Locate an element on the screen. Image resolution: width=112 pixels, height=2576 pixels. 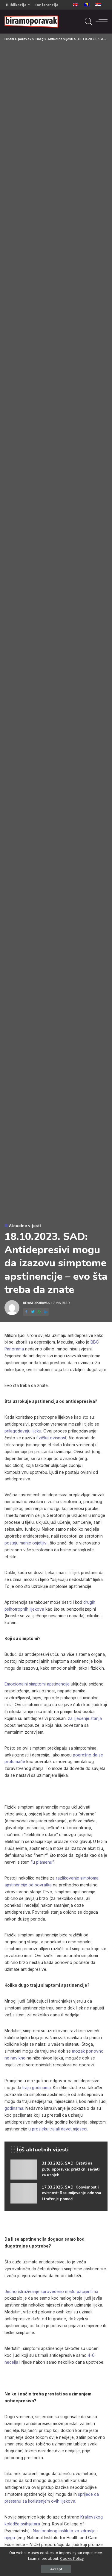
Aktuelne vijesti is located at coordinates (25, 1226).